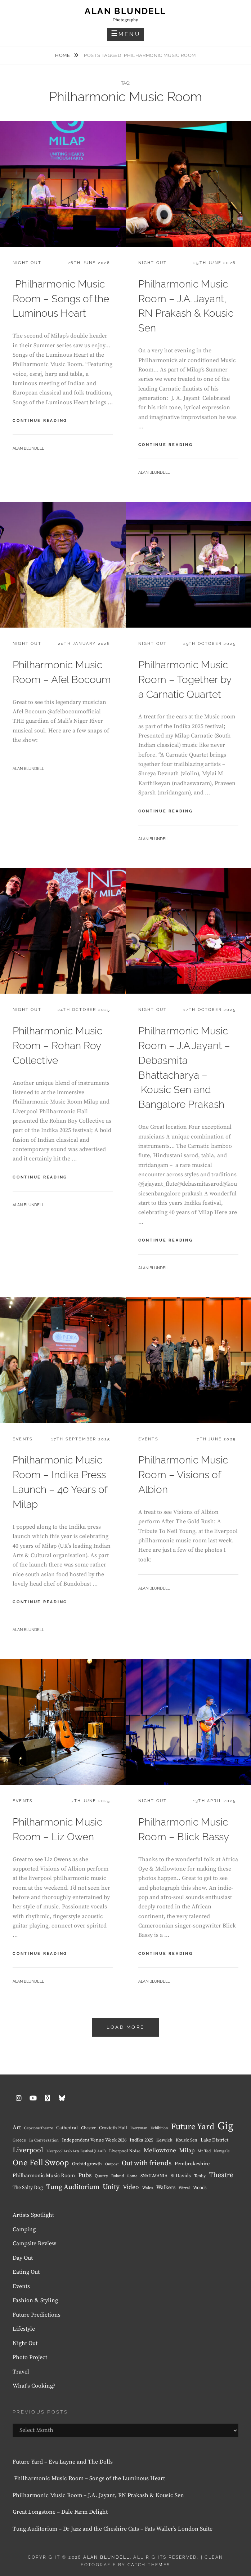  Describe the element at coordinates (132, 2176) in the screenshot. I see `Rome [Rome (6 items)]` at that location.